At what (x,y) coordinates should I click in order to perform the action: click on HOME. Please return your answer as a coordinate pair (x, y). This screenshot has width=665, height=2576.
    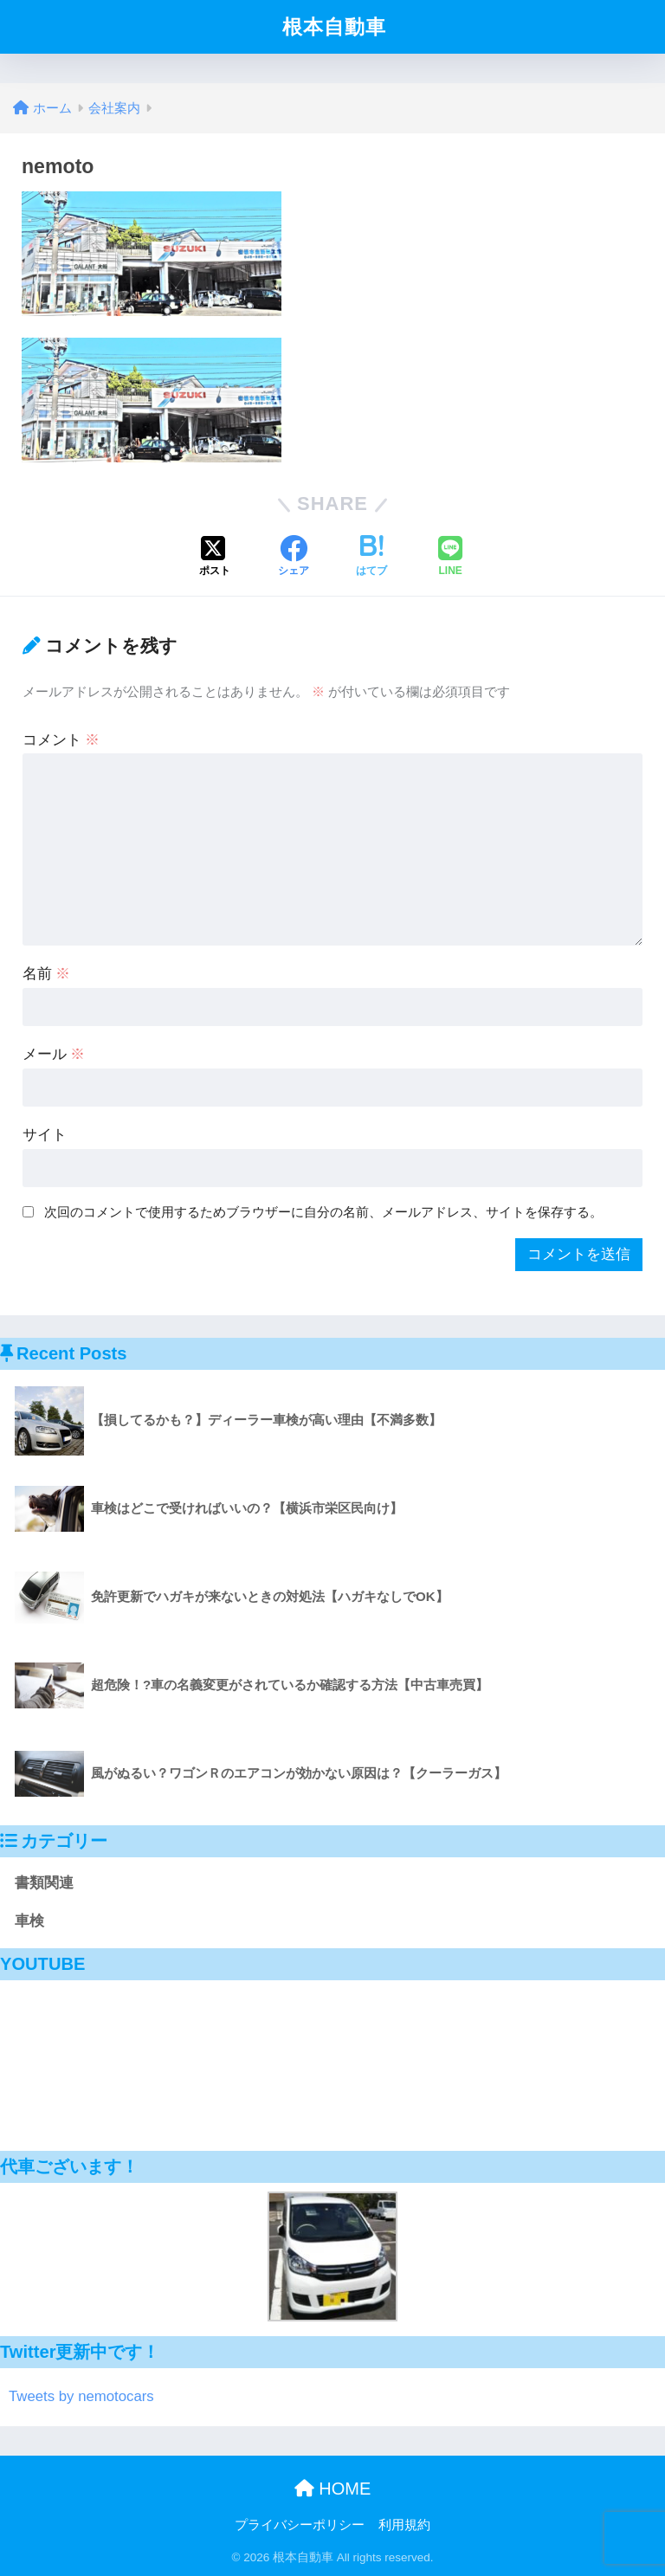
    Looking at the image, I should click on (332, 2488).